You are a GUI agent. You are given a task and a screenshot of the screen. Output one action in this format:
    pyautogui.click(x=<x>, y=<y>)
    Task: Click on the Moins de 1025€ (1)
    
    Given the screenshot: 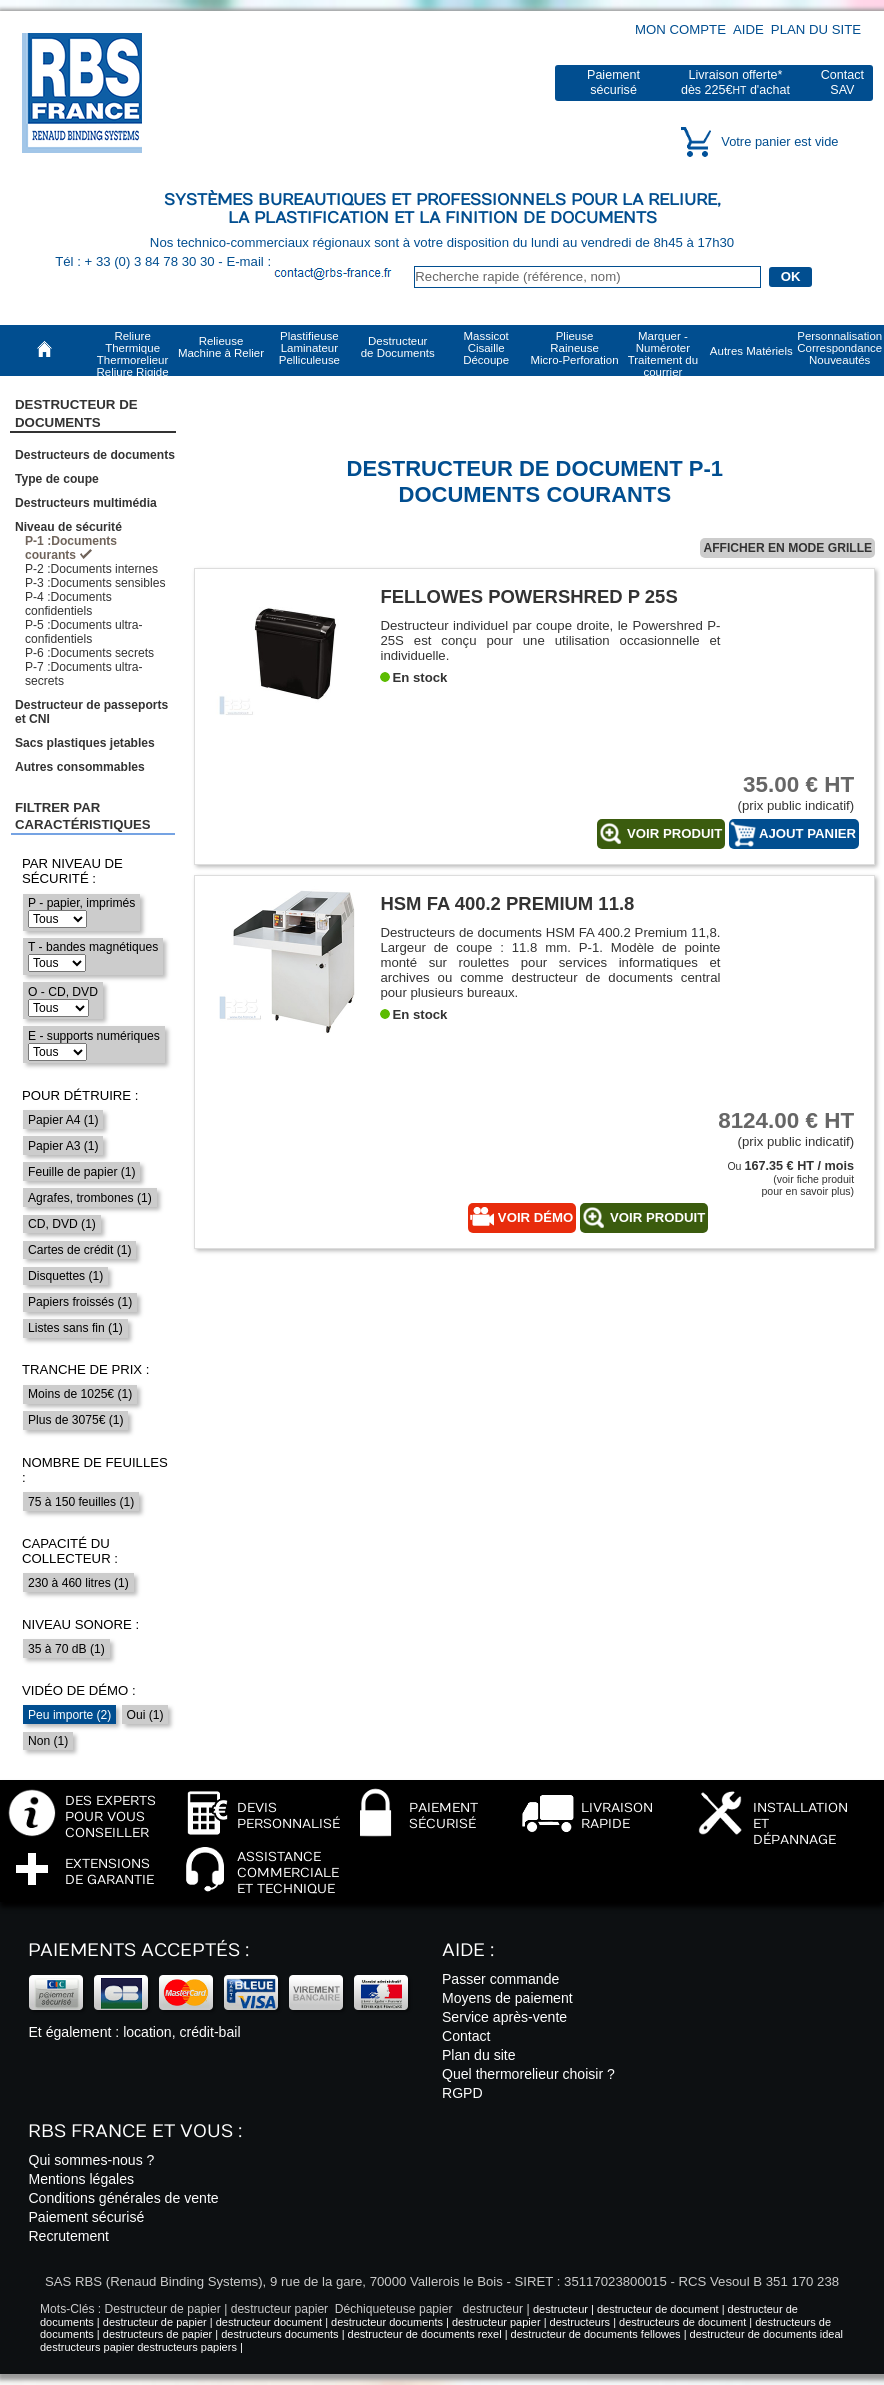 What is the action you would take?
    pyautogui.click(x=80, y=1394)
    